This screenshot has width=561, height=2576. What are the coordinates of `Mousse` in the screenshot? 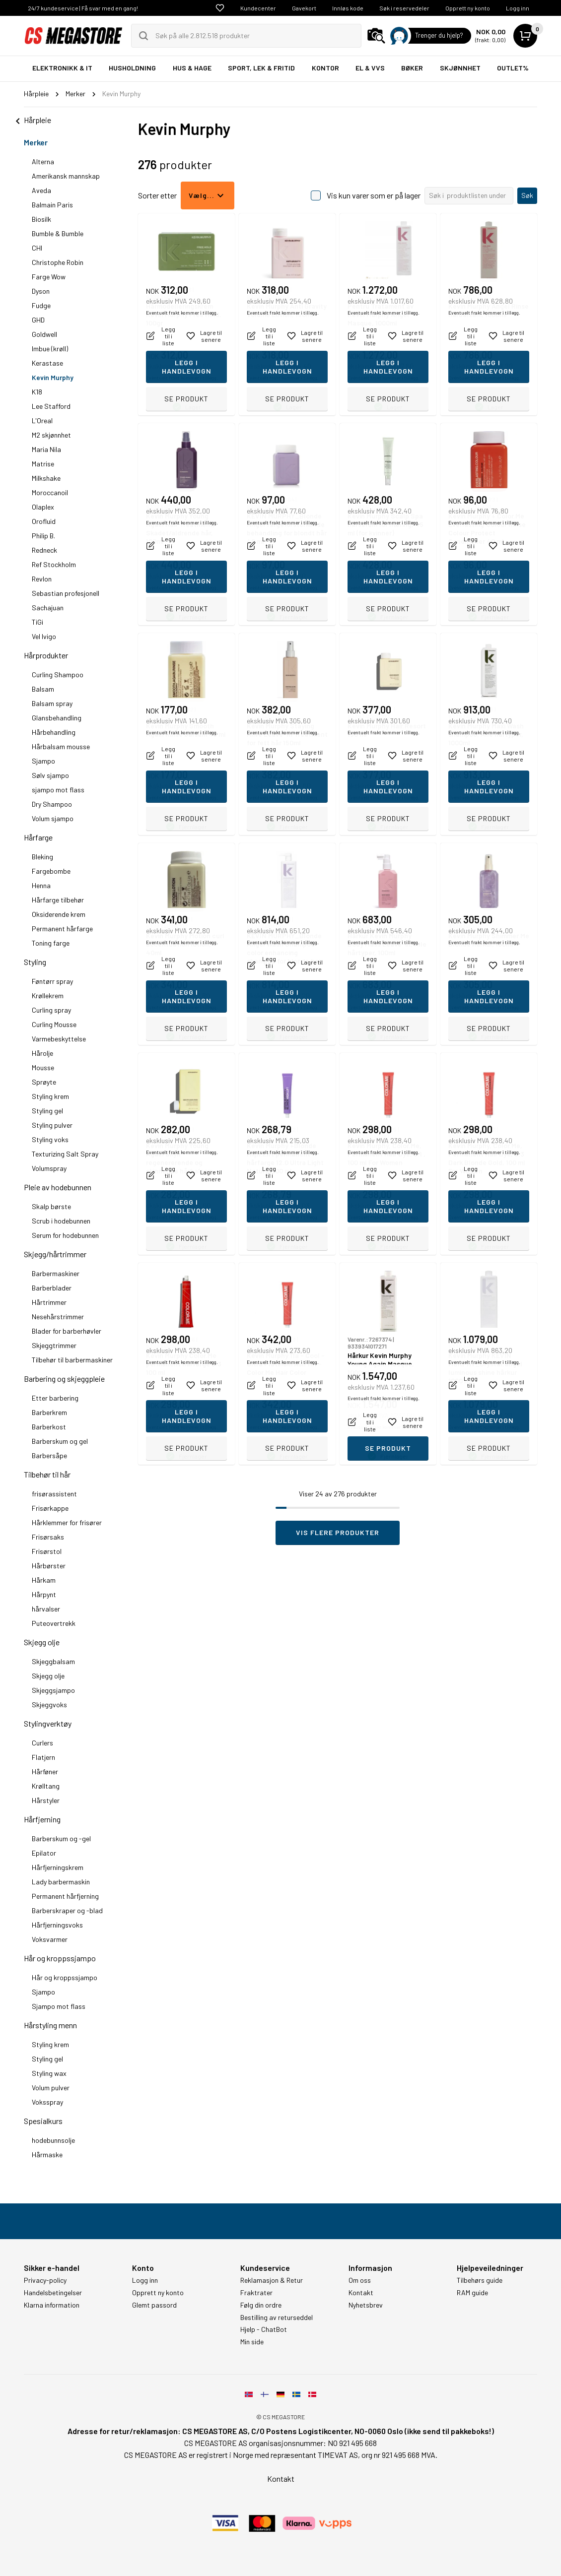 It's located at (43, 1067).